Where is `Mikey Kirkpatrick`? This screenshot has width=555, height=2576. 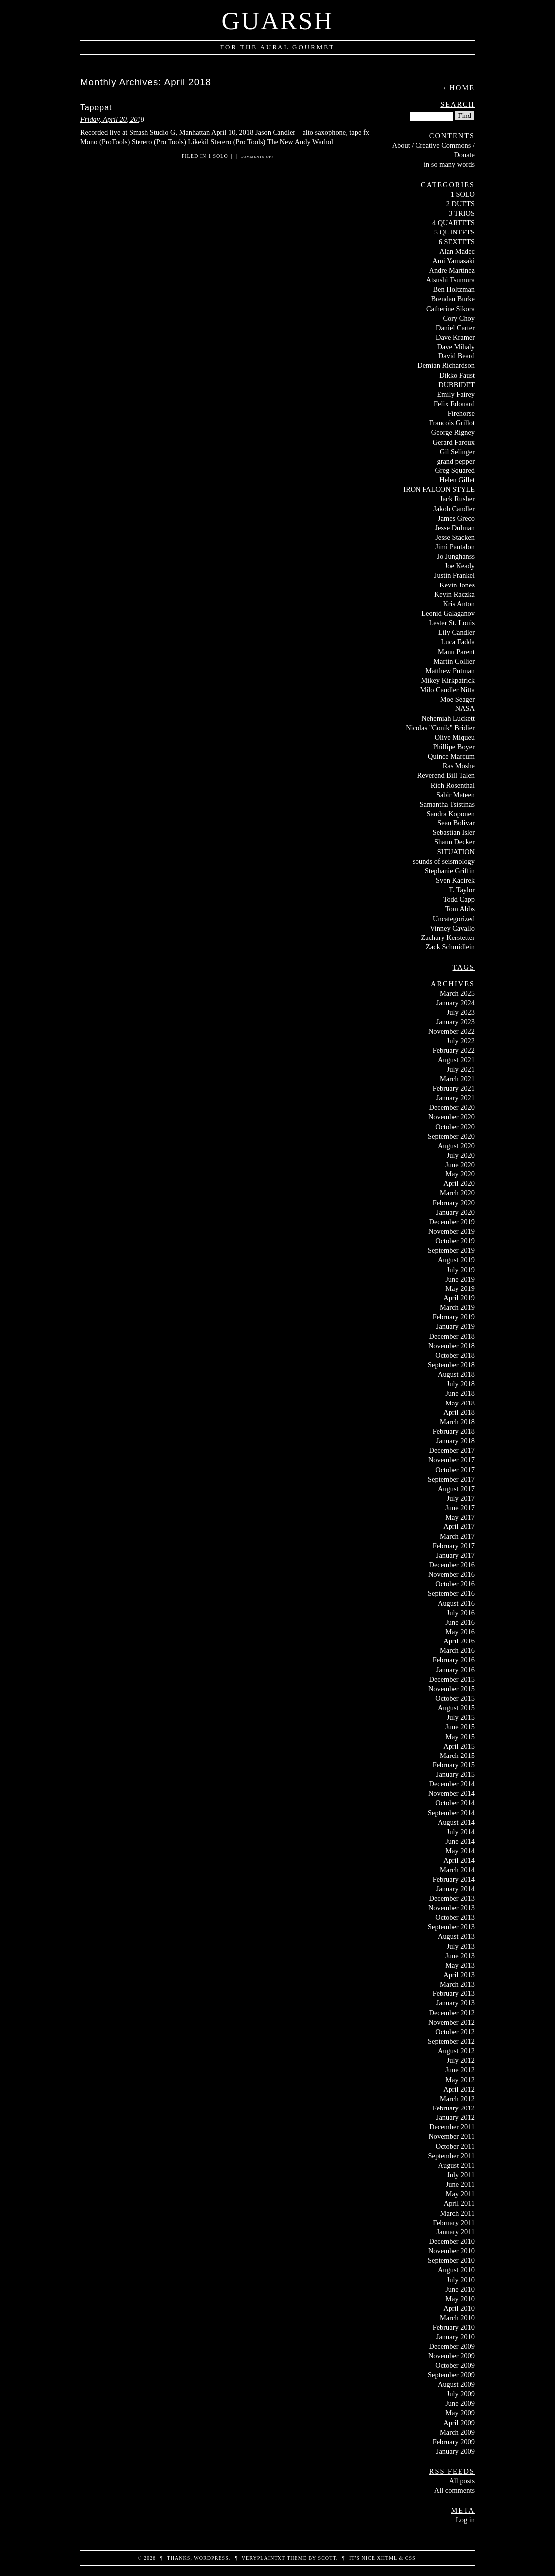
Mikey Kirkpatrick is located at coordinates (448, 680).